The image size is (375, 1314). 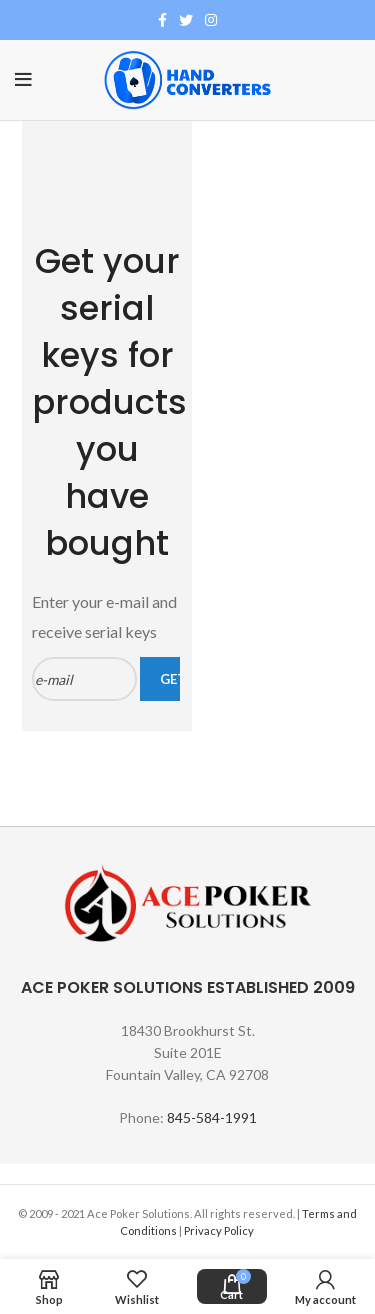 I want to click on Privacy Policy, so click(x=220, y=1230).